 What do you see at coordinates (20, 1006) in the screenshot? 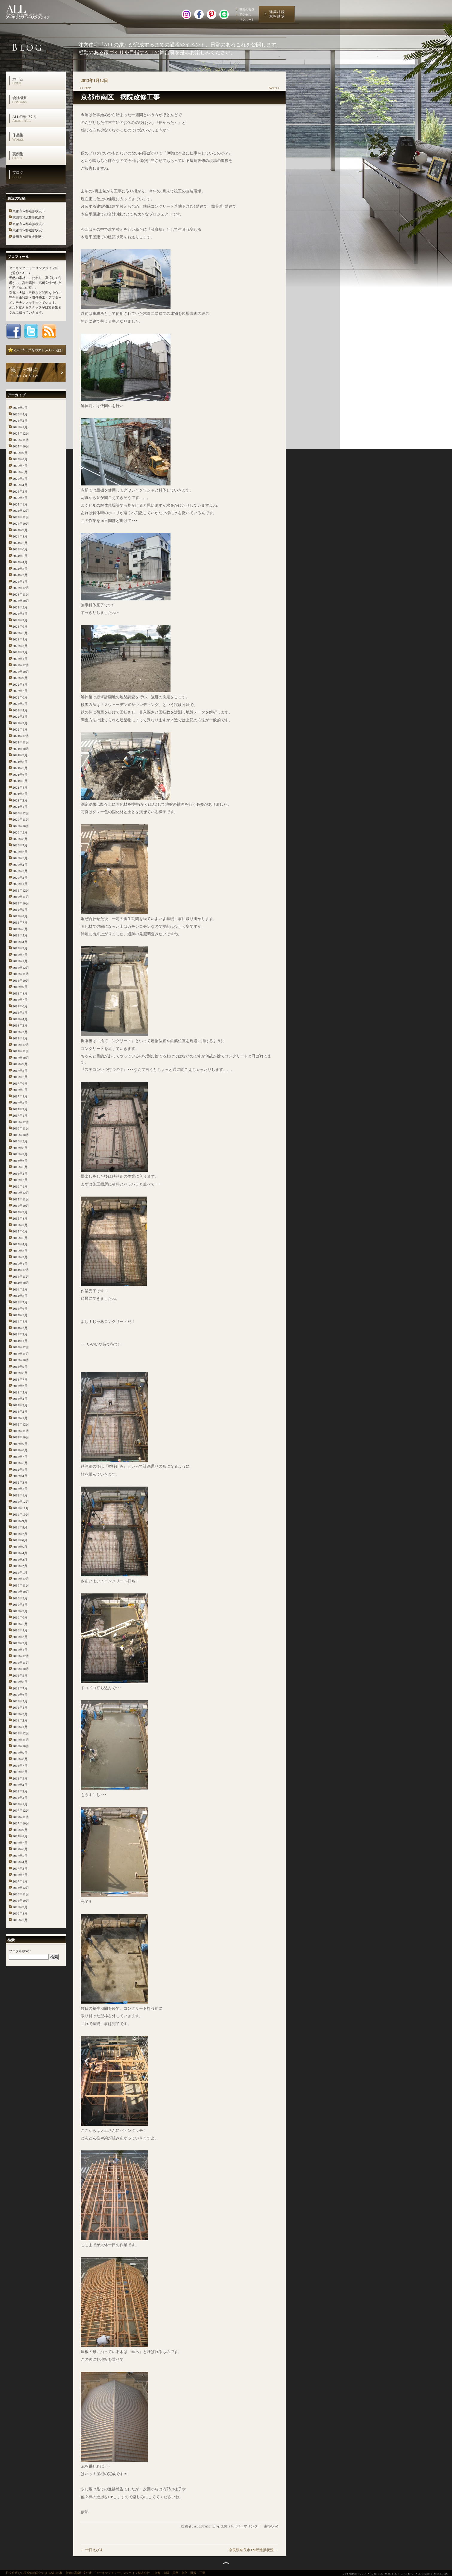
I see `2018年6月` at bounding box center [20, 1006].